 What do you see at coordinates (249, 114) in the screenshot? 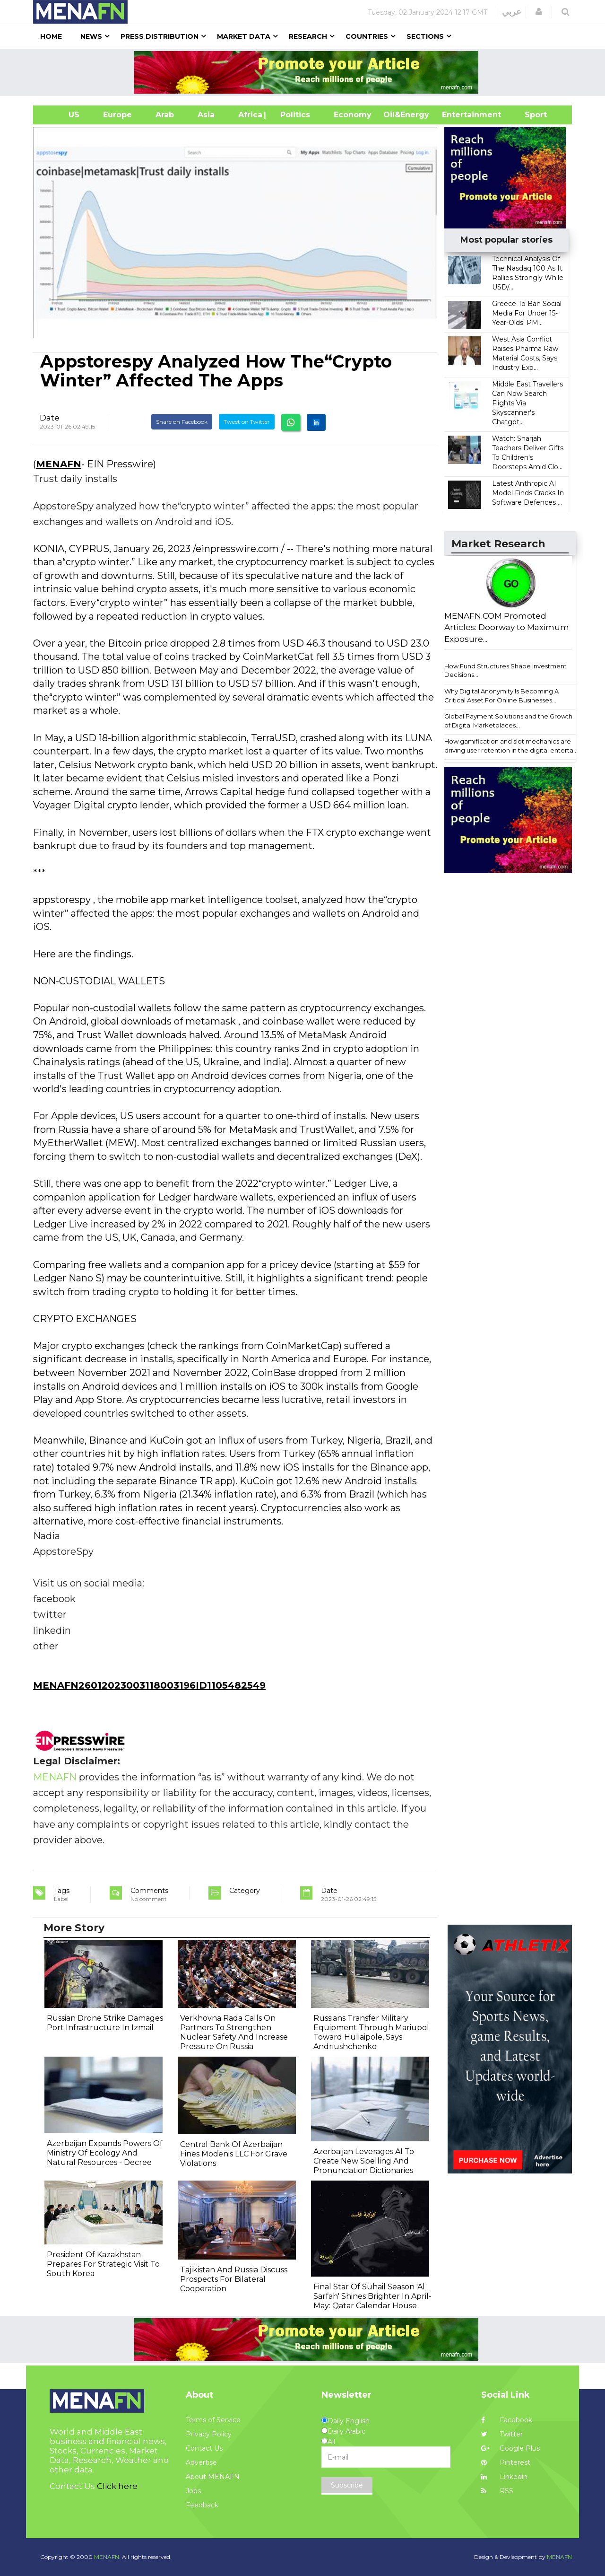
I see `Africa` at bounding box center [249, 114].